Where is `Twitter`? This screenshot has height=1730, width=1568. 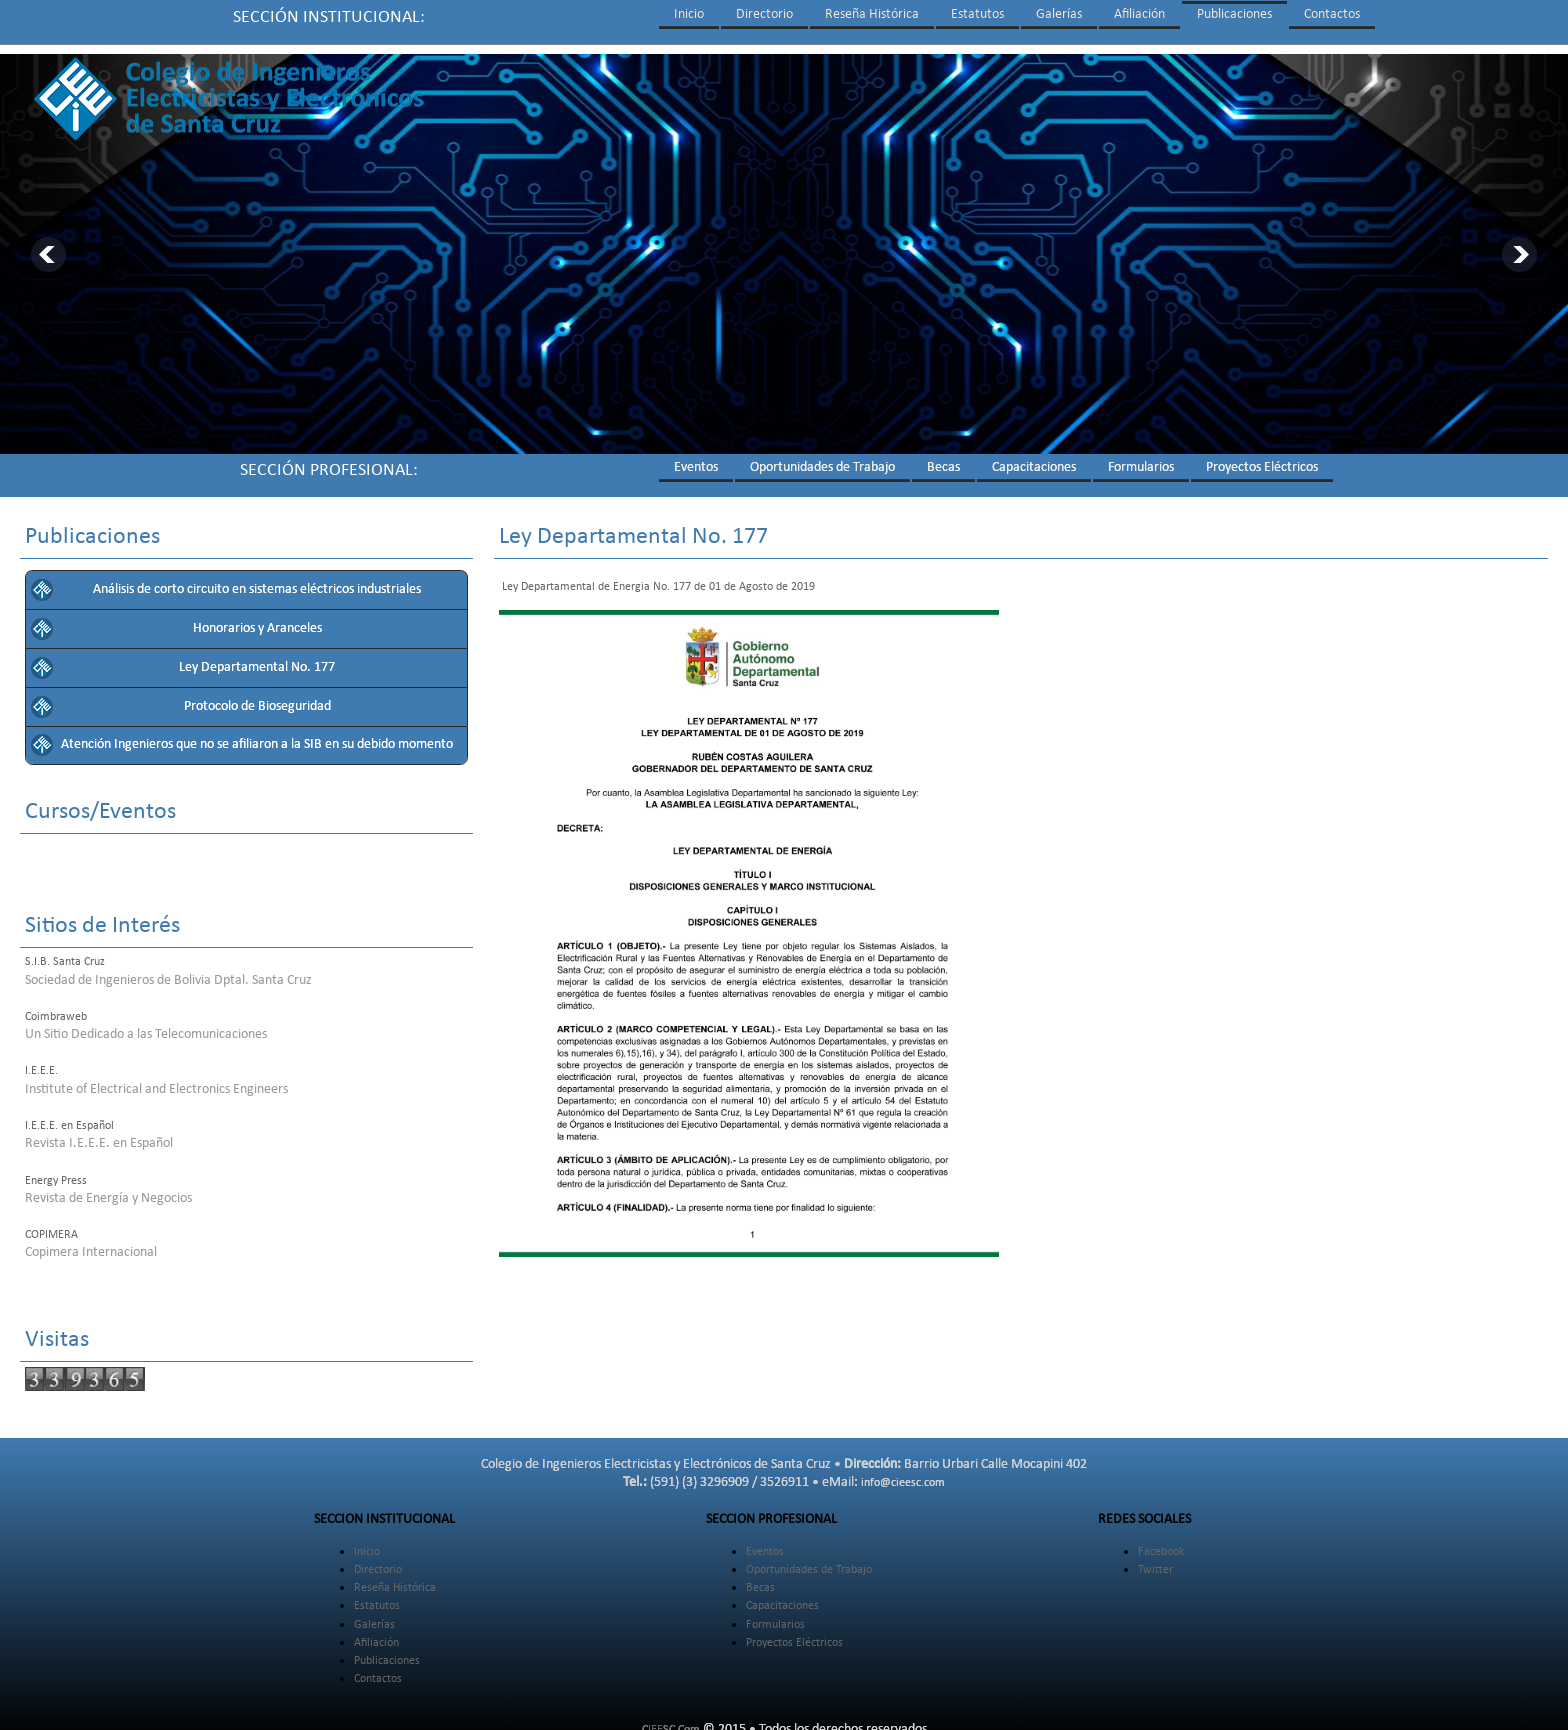 Twitter is located at coordinates (1155, 1561).